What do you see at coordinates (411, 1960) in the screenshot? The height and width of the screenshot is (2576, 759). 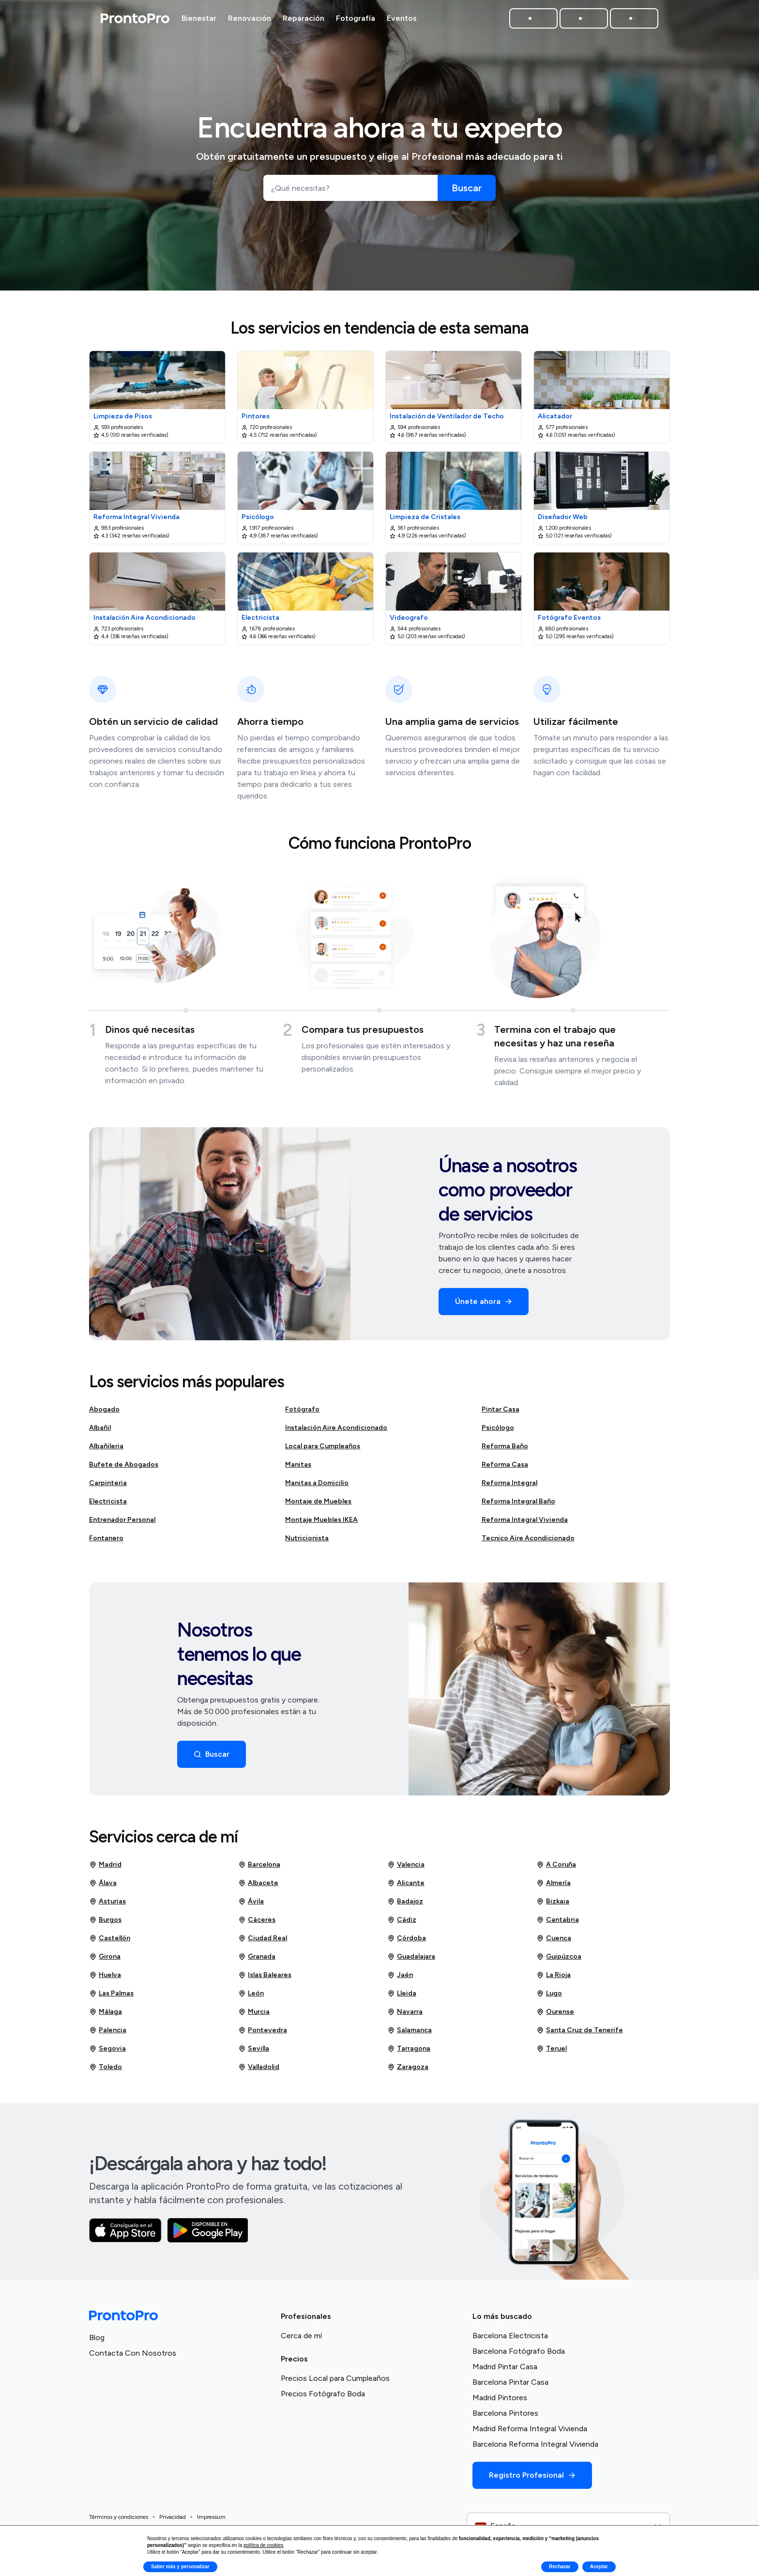 I see `Guadalajara` at bounding box center [411, 1960].